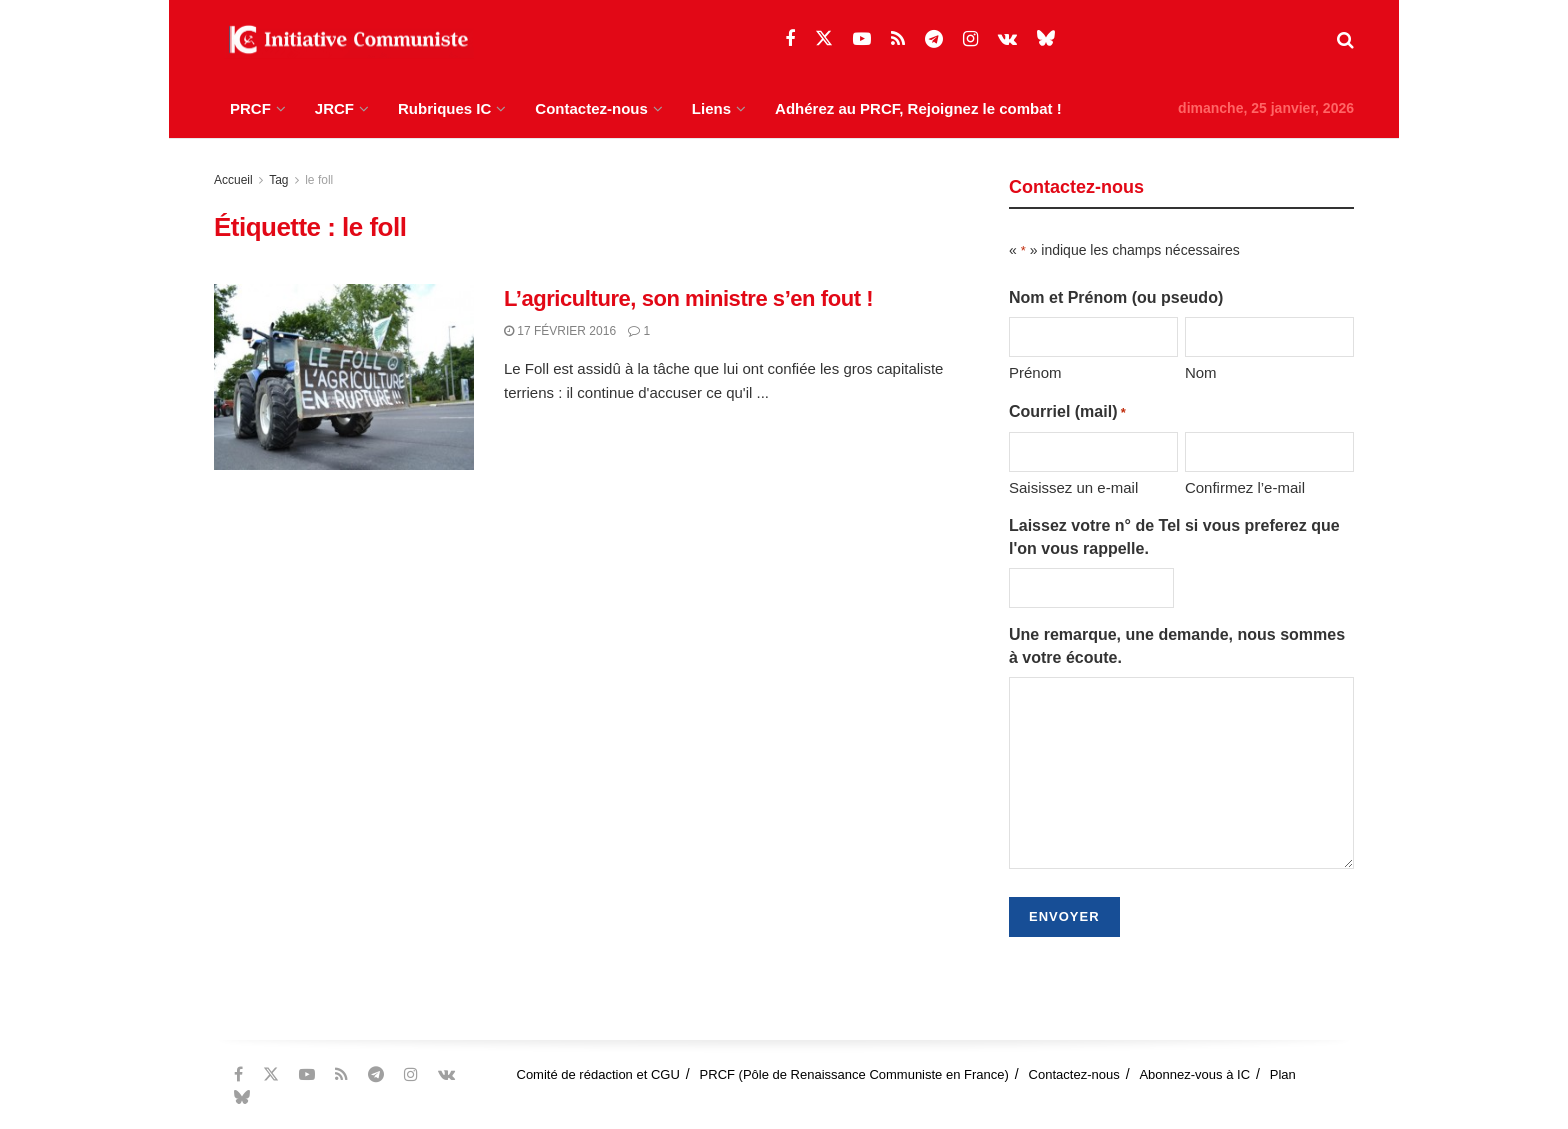  What do you see at coordinates (1174, 536) in the screenshot?
I see `Laissez votre n° de Tel si vous preferez que l'on vous rappelle.` at bounding box center [1174, 536].